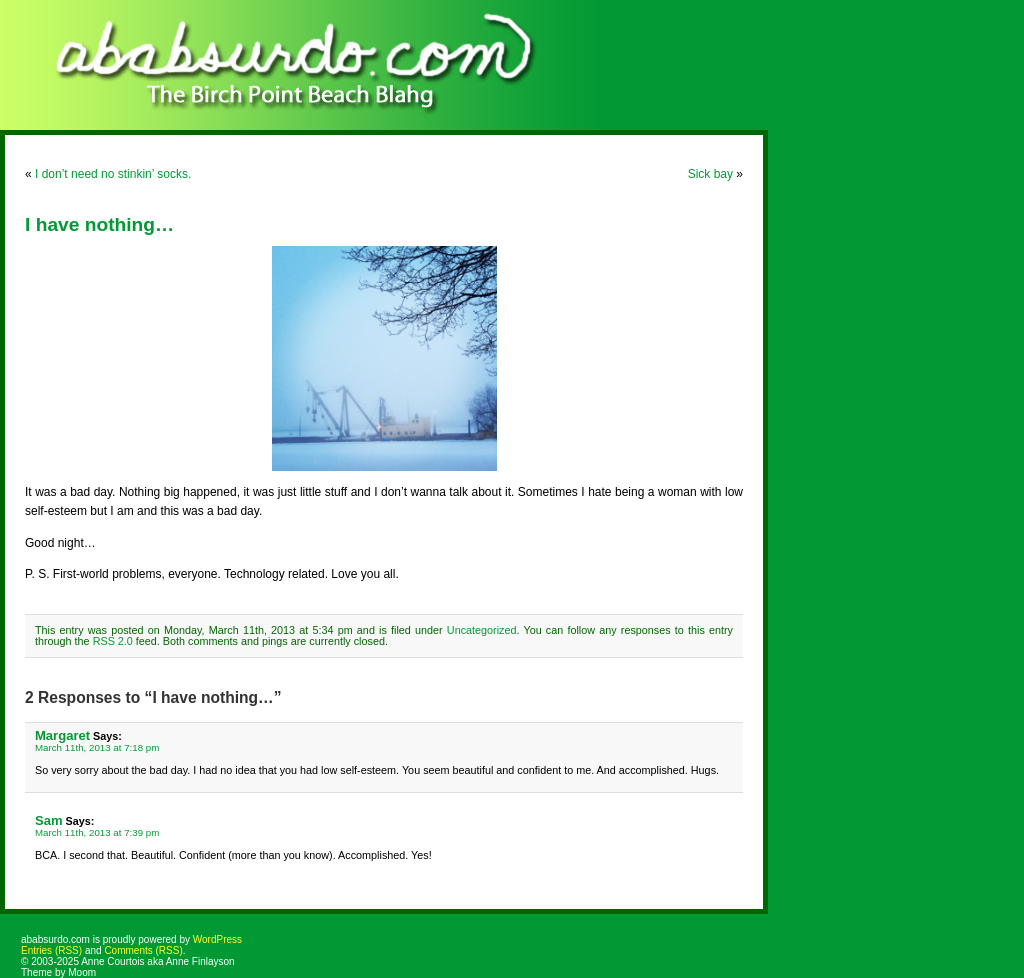  I want to click on RSS 2.0, so click(113, 641).